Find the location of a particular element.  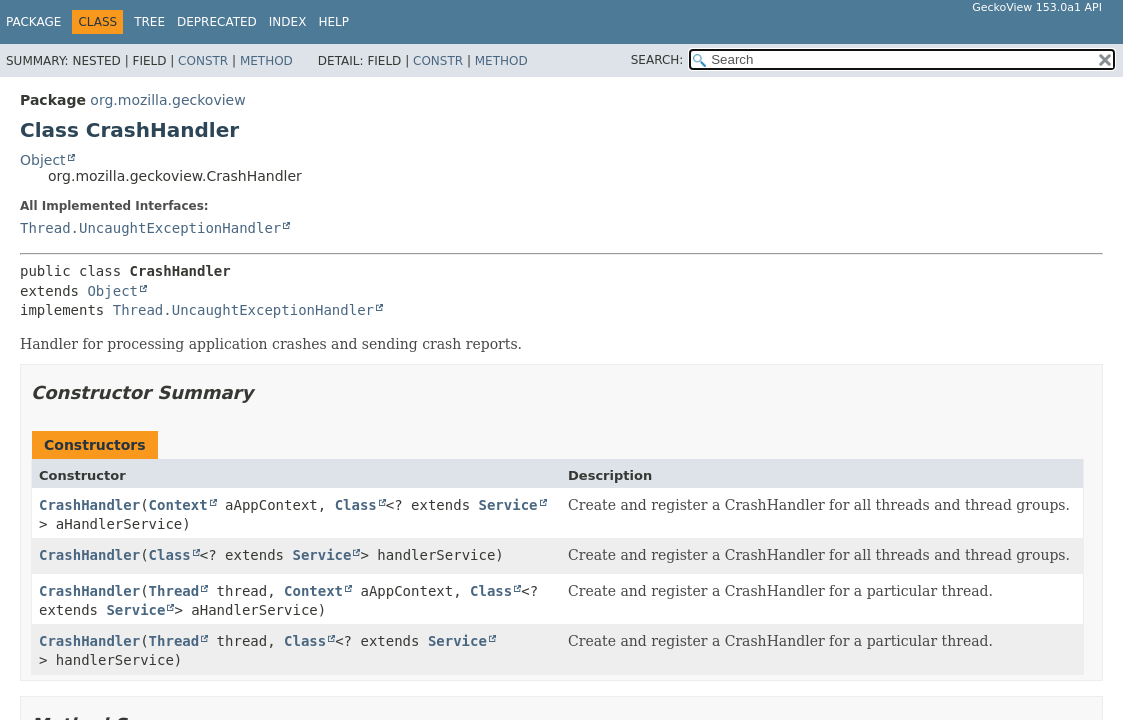

Deprecated is located at coordinates (217, 22).